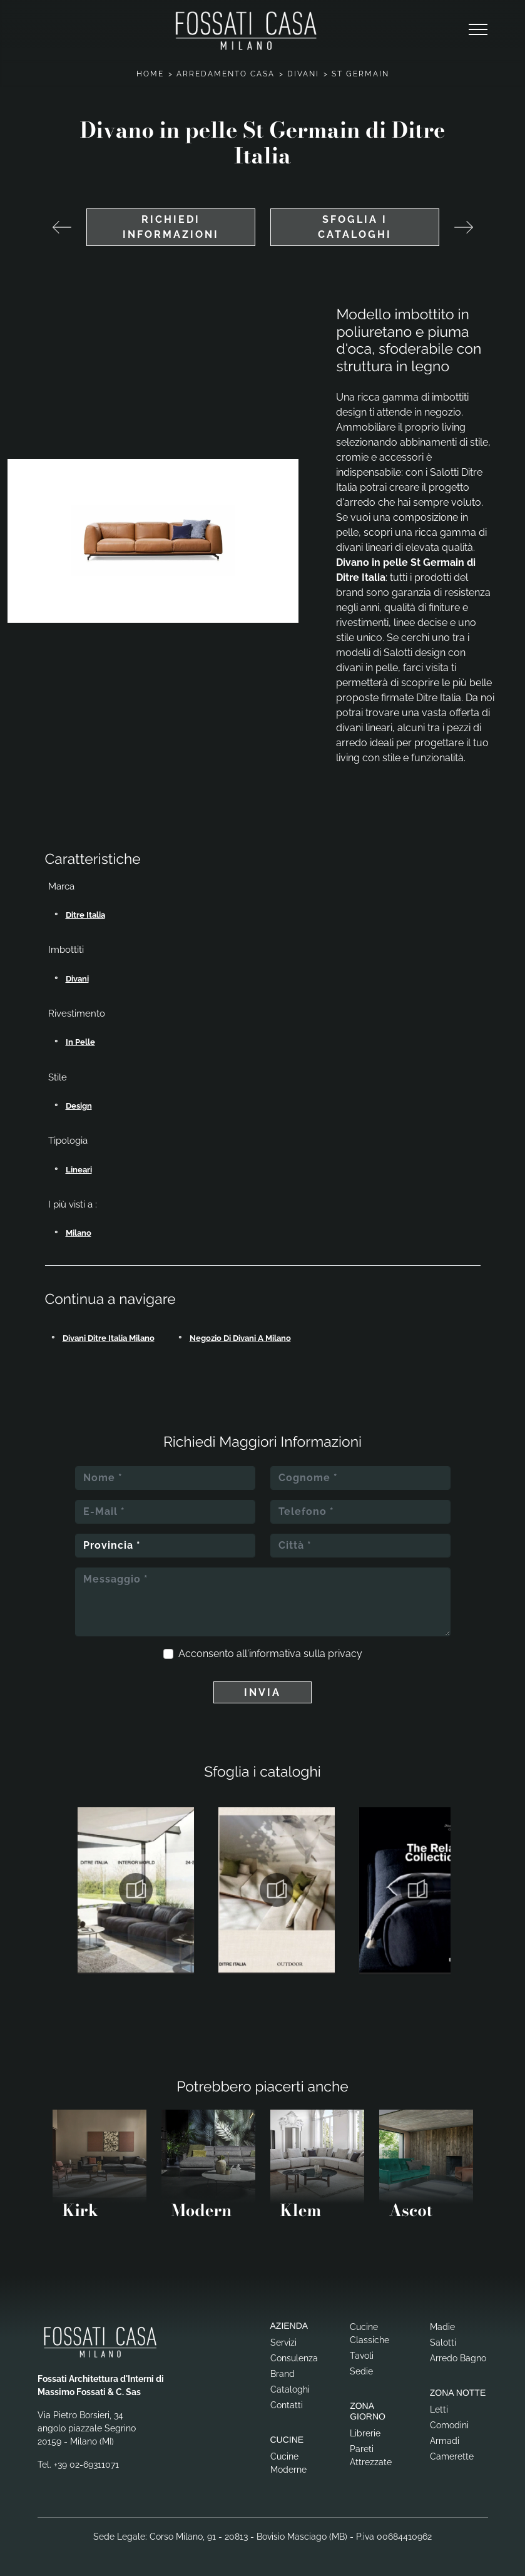 This screenshot has height=2576, width=525. I want to click on Divani Ditre Italia Milano, so click(109, 1338).